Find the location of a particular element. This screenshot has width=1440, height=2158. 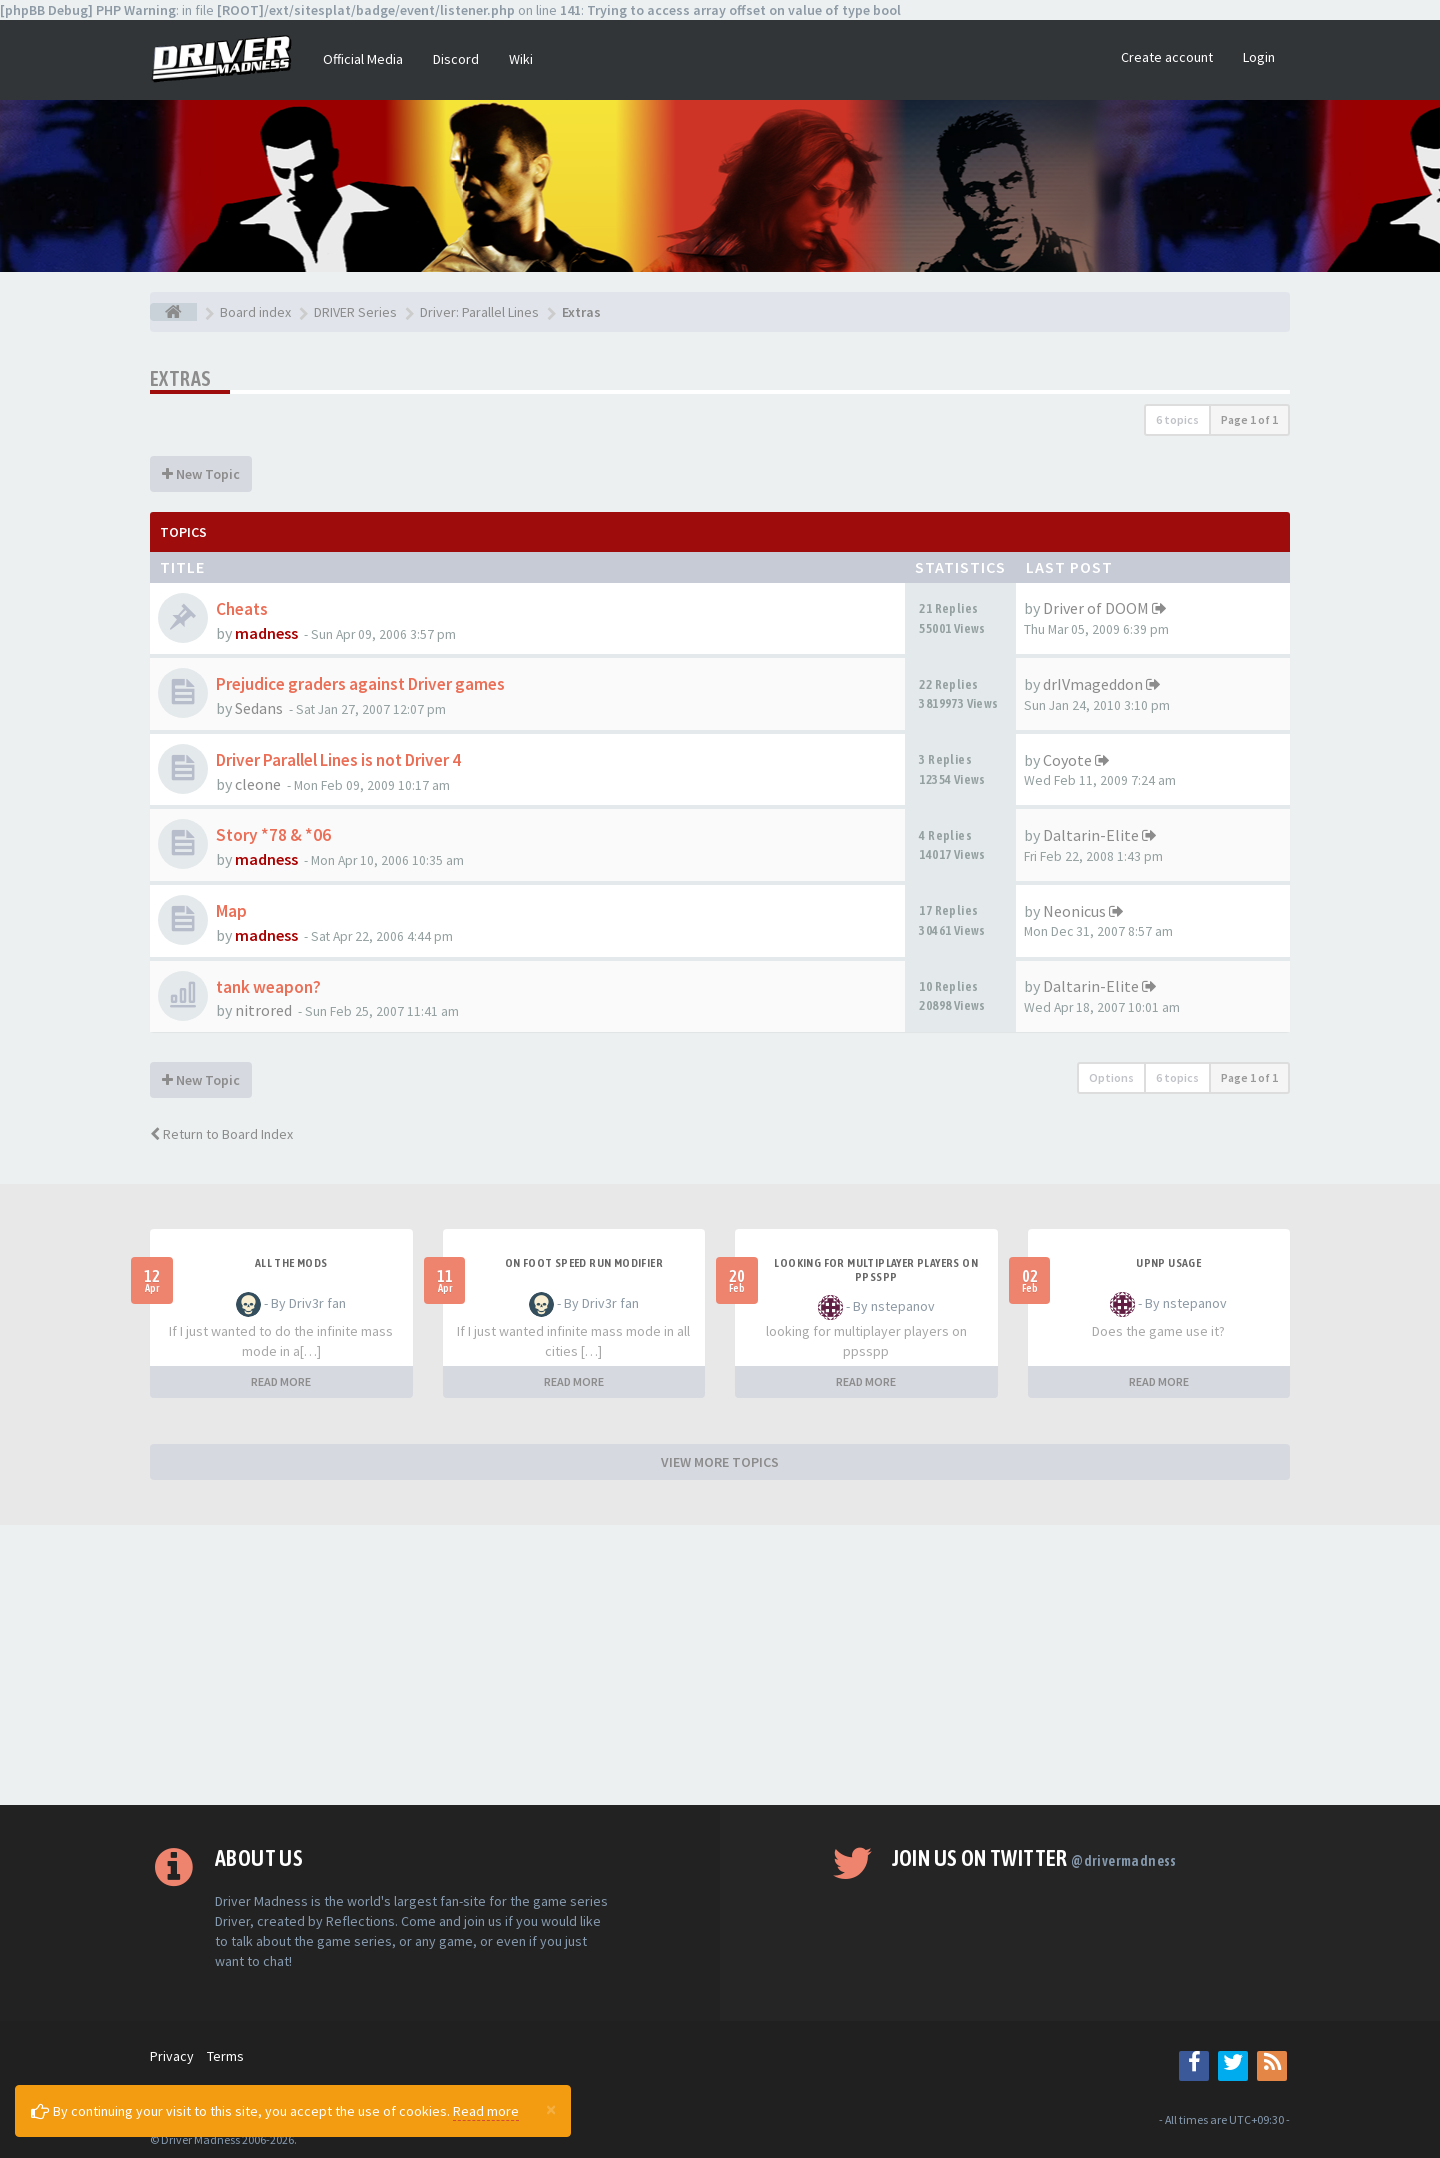

nitrored is located at coordinates (263, 1010).